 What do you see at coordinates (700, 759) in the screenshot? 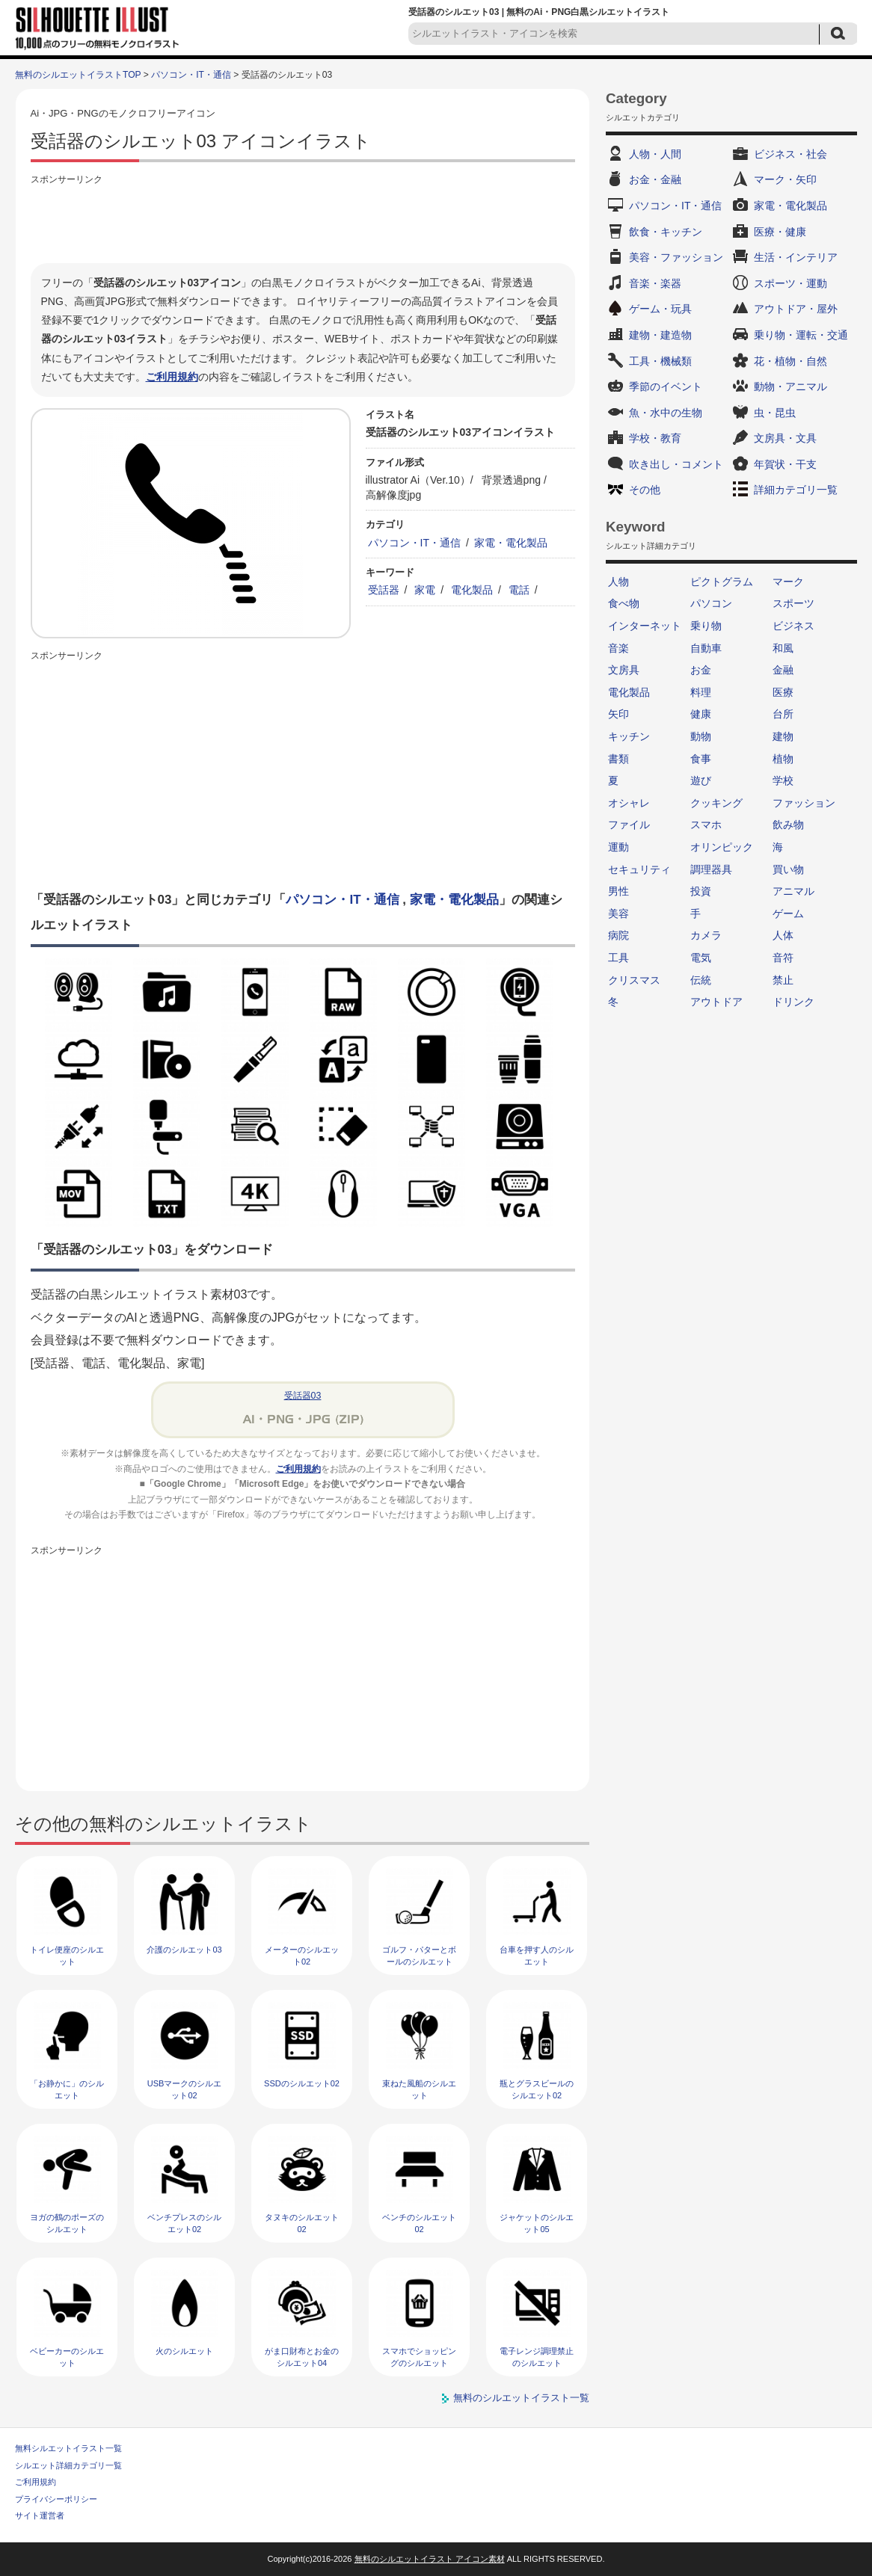
I see `食事` at bounding box center [700, 759].